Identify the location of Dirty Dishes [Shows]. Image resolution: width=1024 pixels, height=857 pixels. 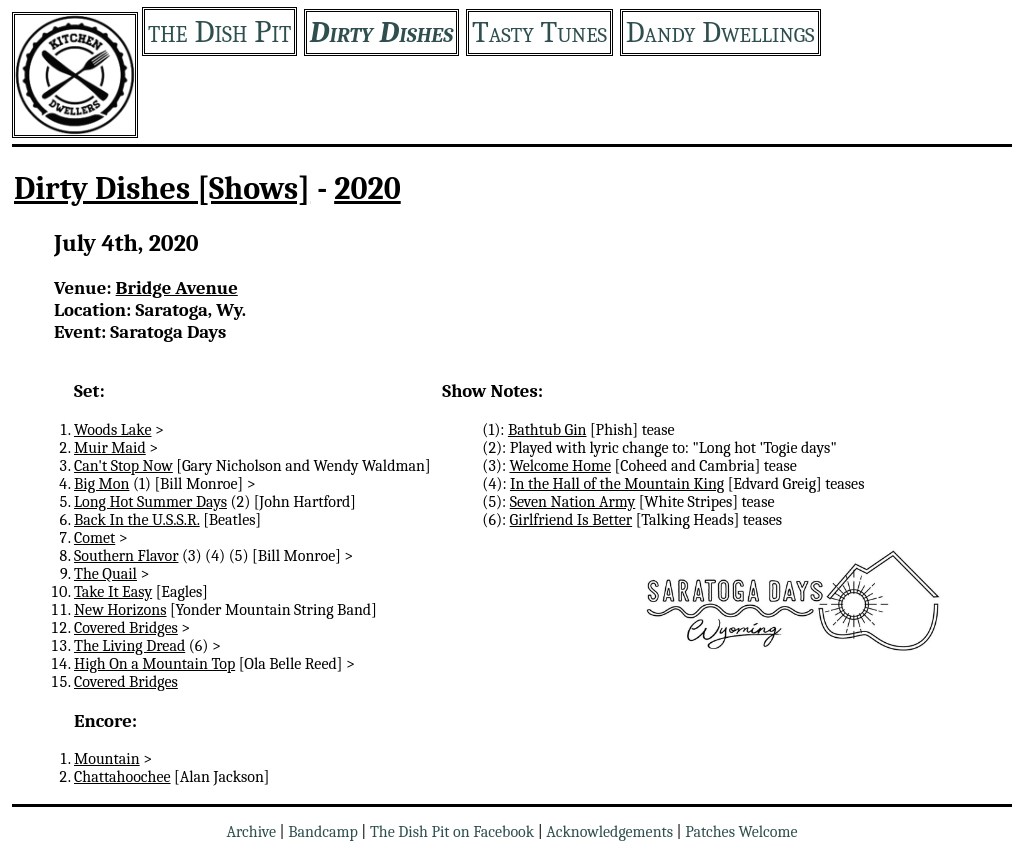
(162, 188).